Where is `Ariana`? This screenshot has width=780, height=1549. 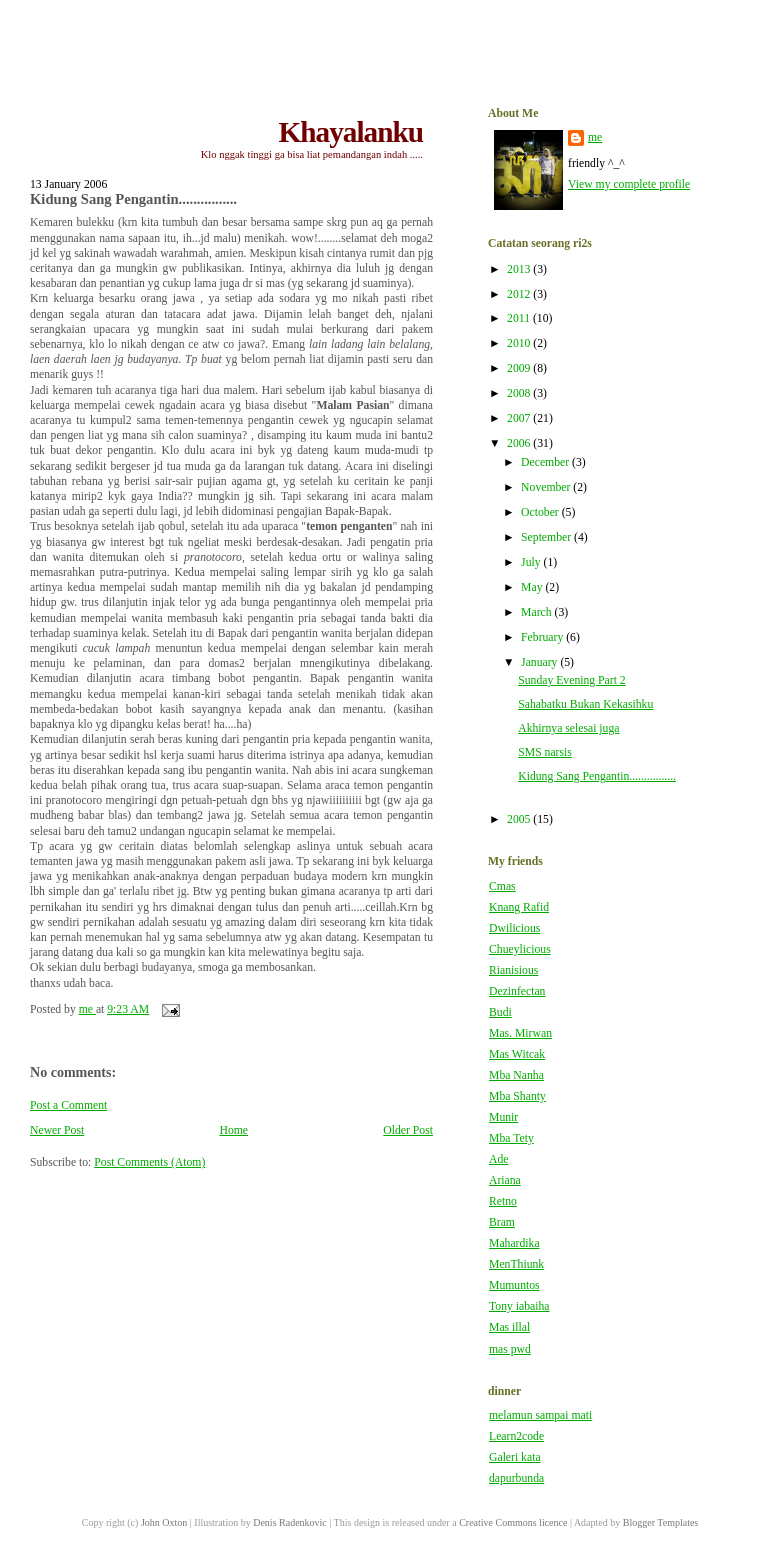
Ariana is located at coordinates (505, 1180).